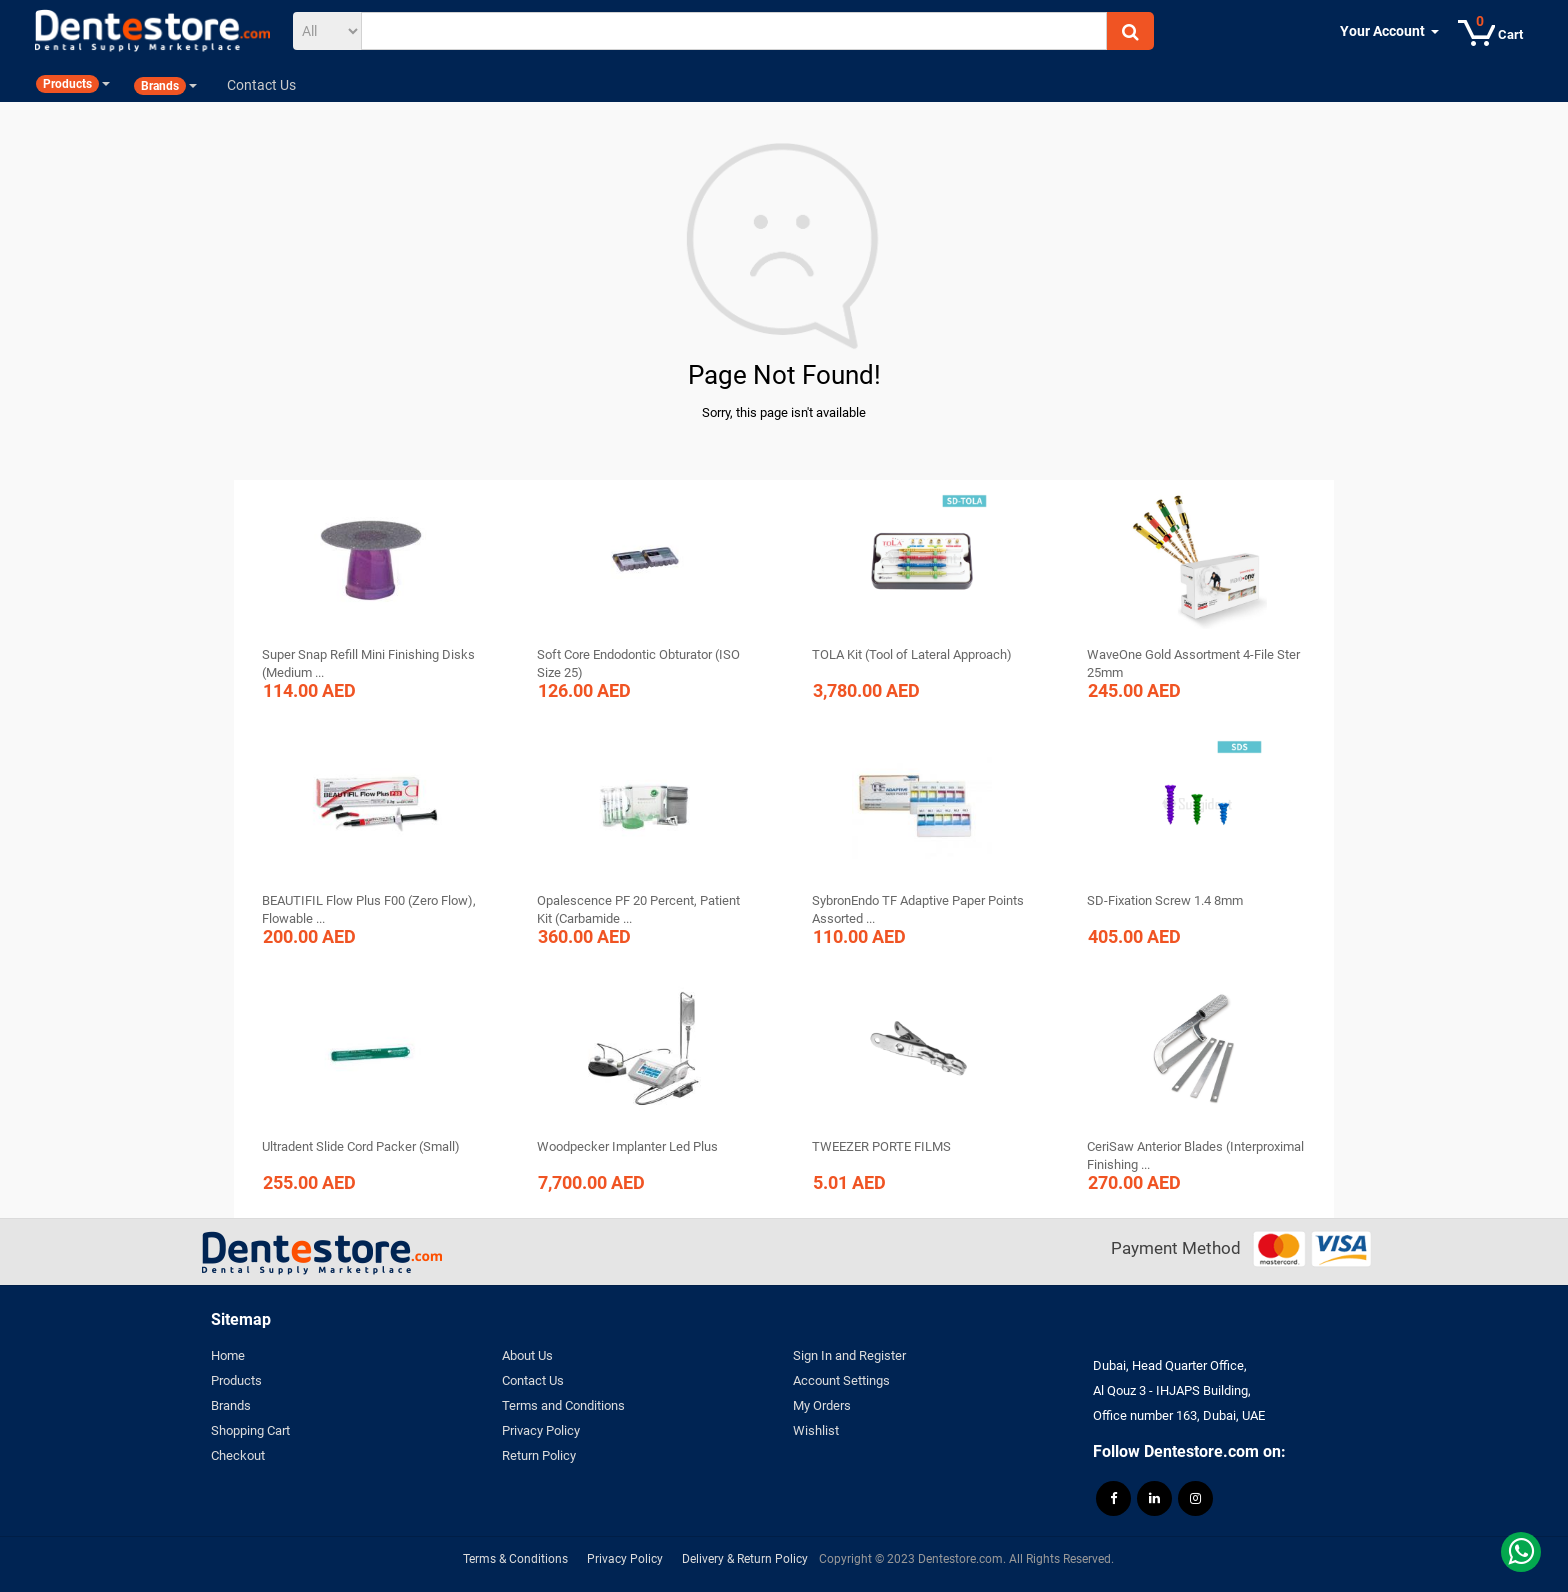  I want to click on About Us, so click(527, 1355).